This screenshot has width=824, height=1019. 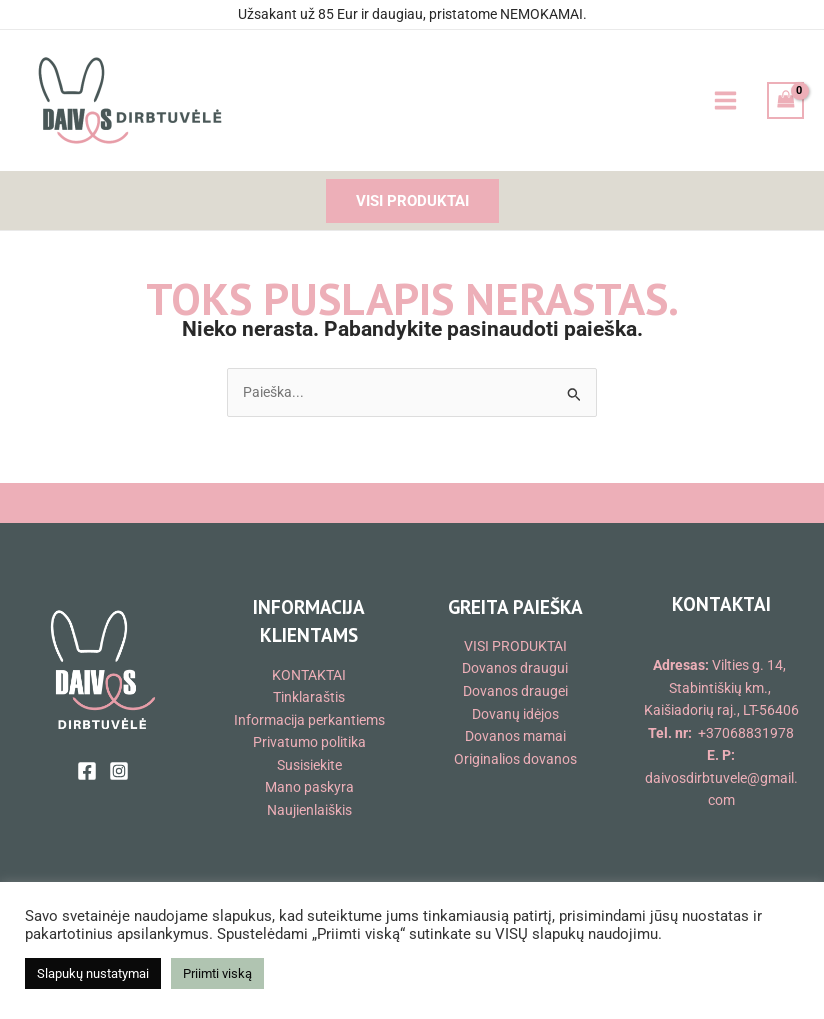 What do you see at coordinates (87, 771) in the screenshot?
I see `[Facebook]` at bounding box center [87, 771].